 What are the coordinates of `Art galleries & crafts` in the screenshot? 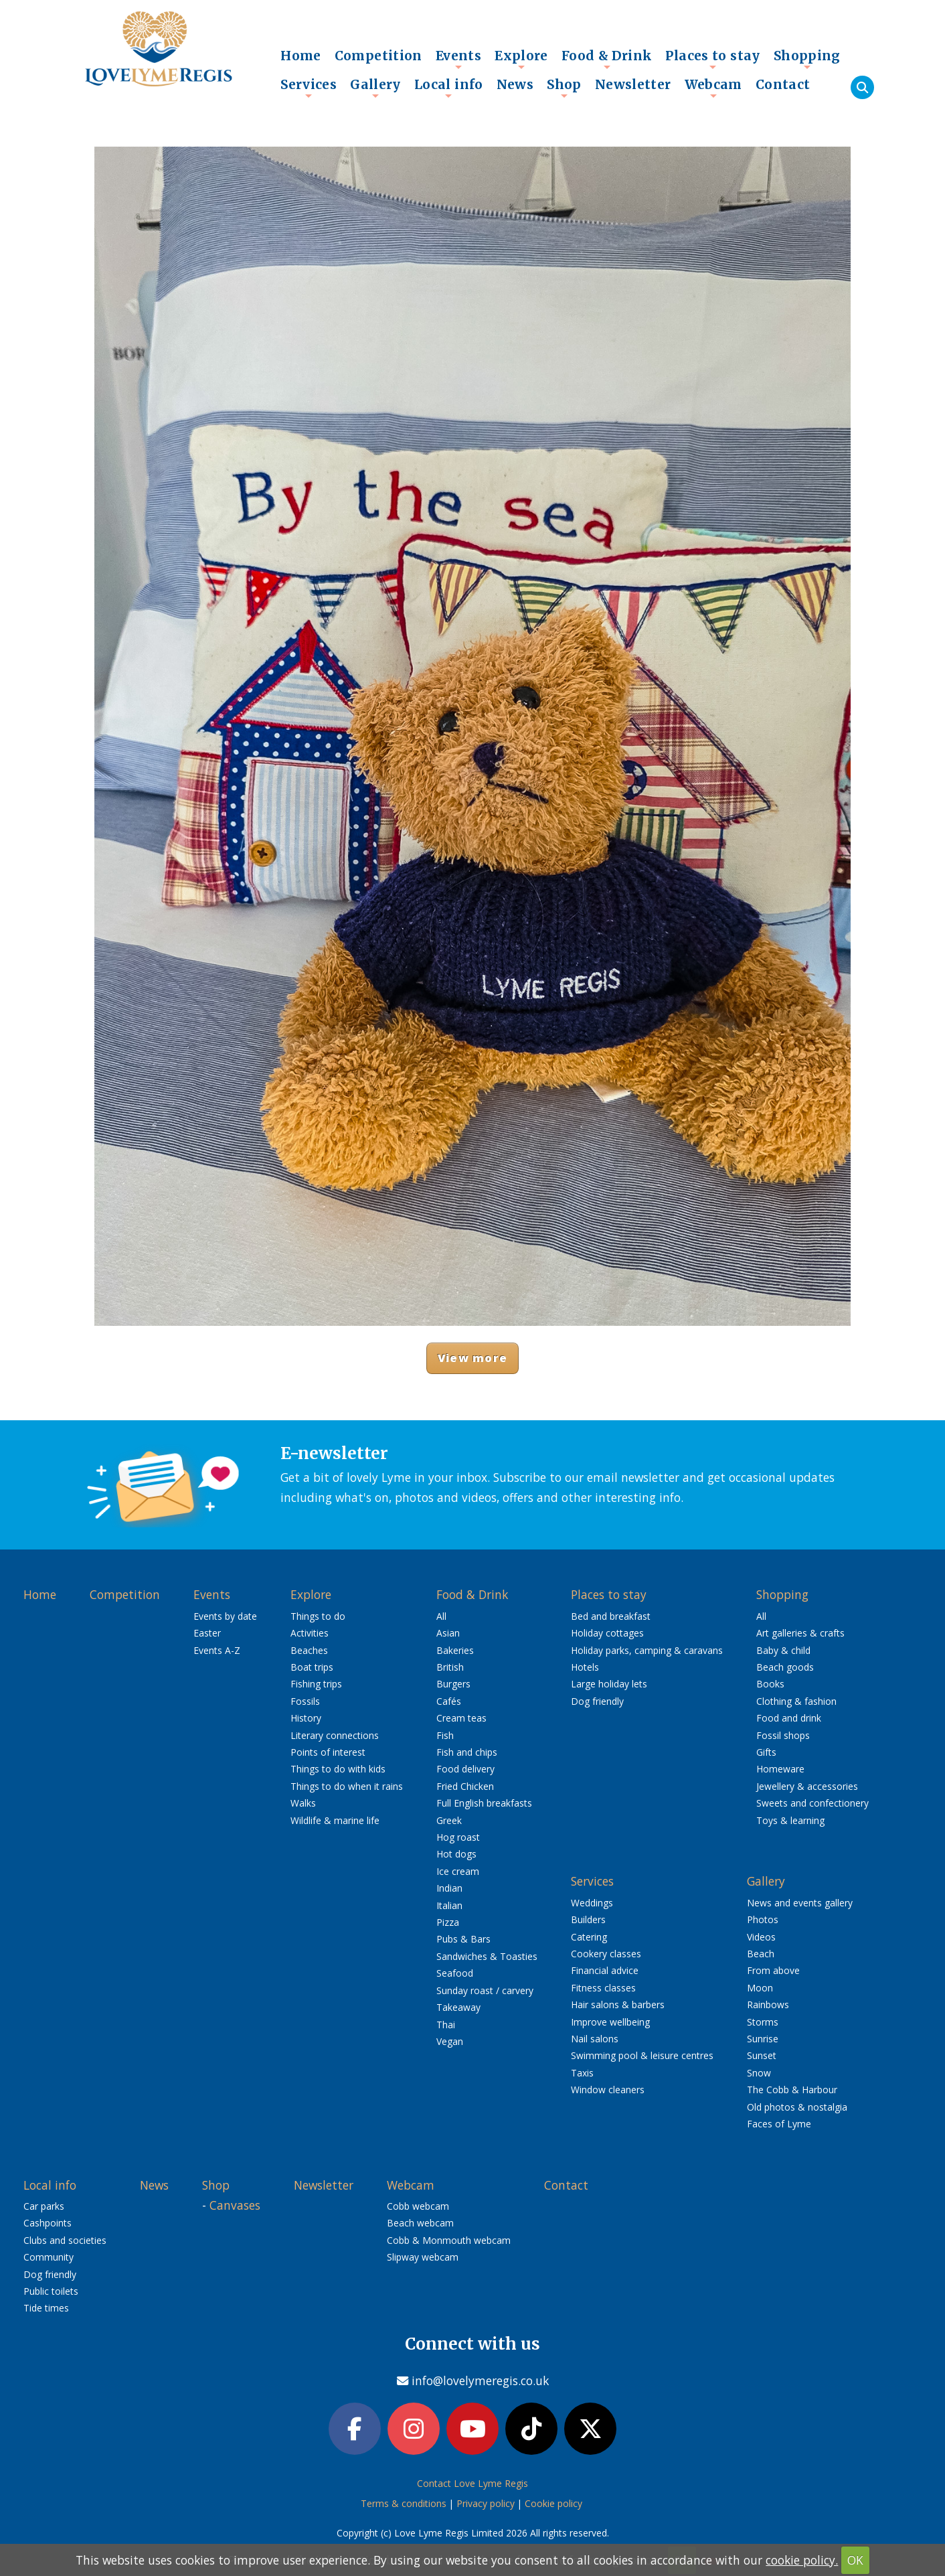 It's located at (800, 1632).